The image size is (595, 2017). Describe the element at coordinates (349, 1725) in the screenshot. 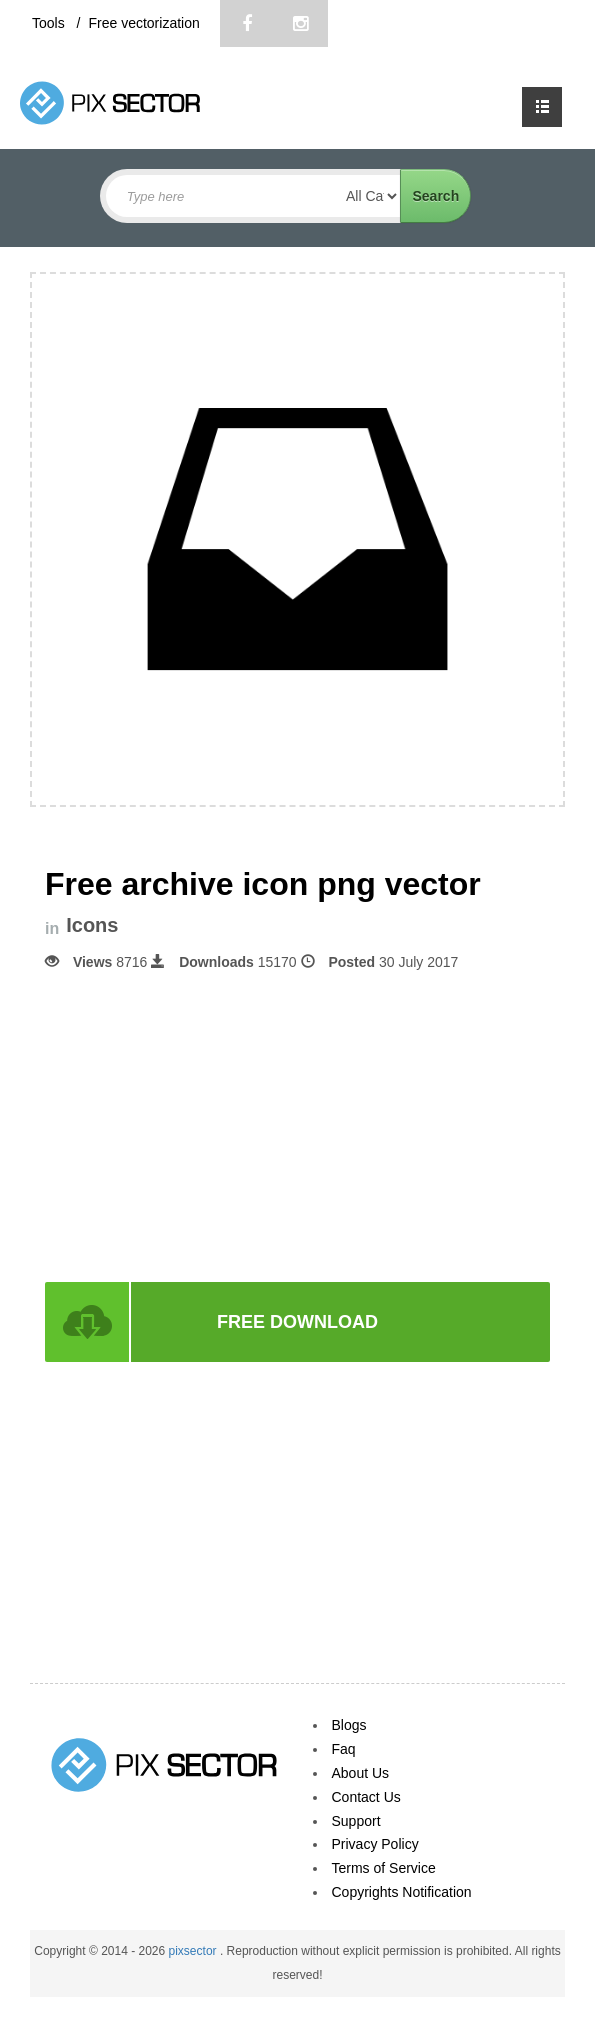

I see `Blogs` at that location.